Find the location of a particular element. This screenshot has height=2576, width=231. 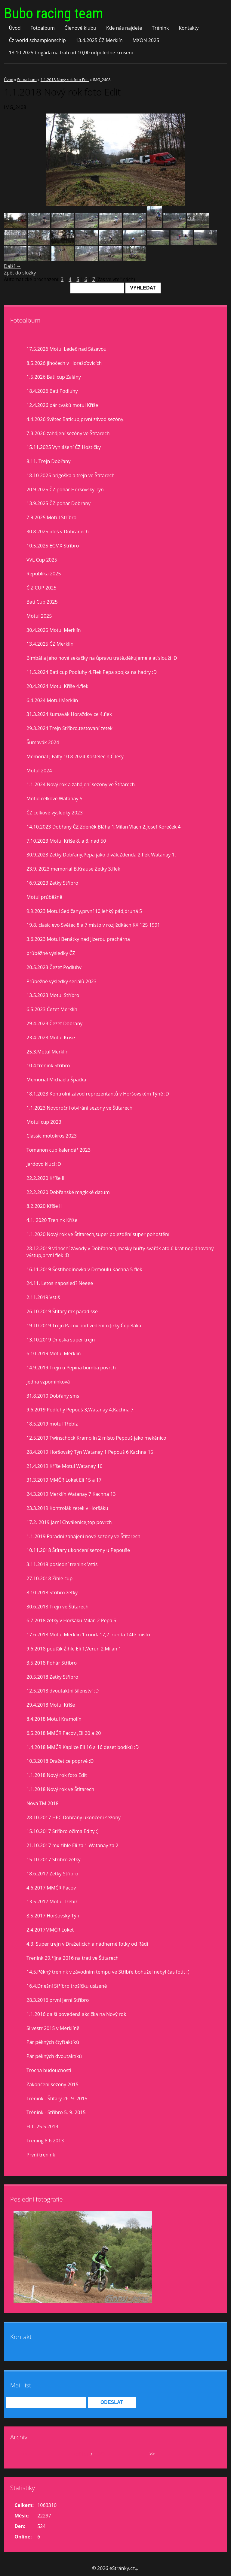

28.4.2019 Horšovský Týn Watanay 1 Pepouš 6 Kachna 15 is located at coordinates (89, 1452).